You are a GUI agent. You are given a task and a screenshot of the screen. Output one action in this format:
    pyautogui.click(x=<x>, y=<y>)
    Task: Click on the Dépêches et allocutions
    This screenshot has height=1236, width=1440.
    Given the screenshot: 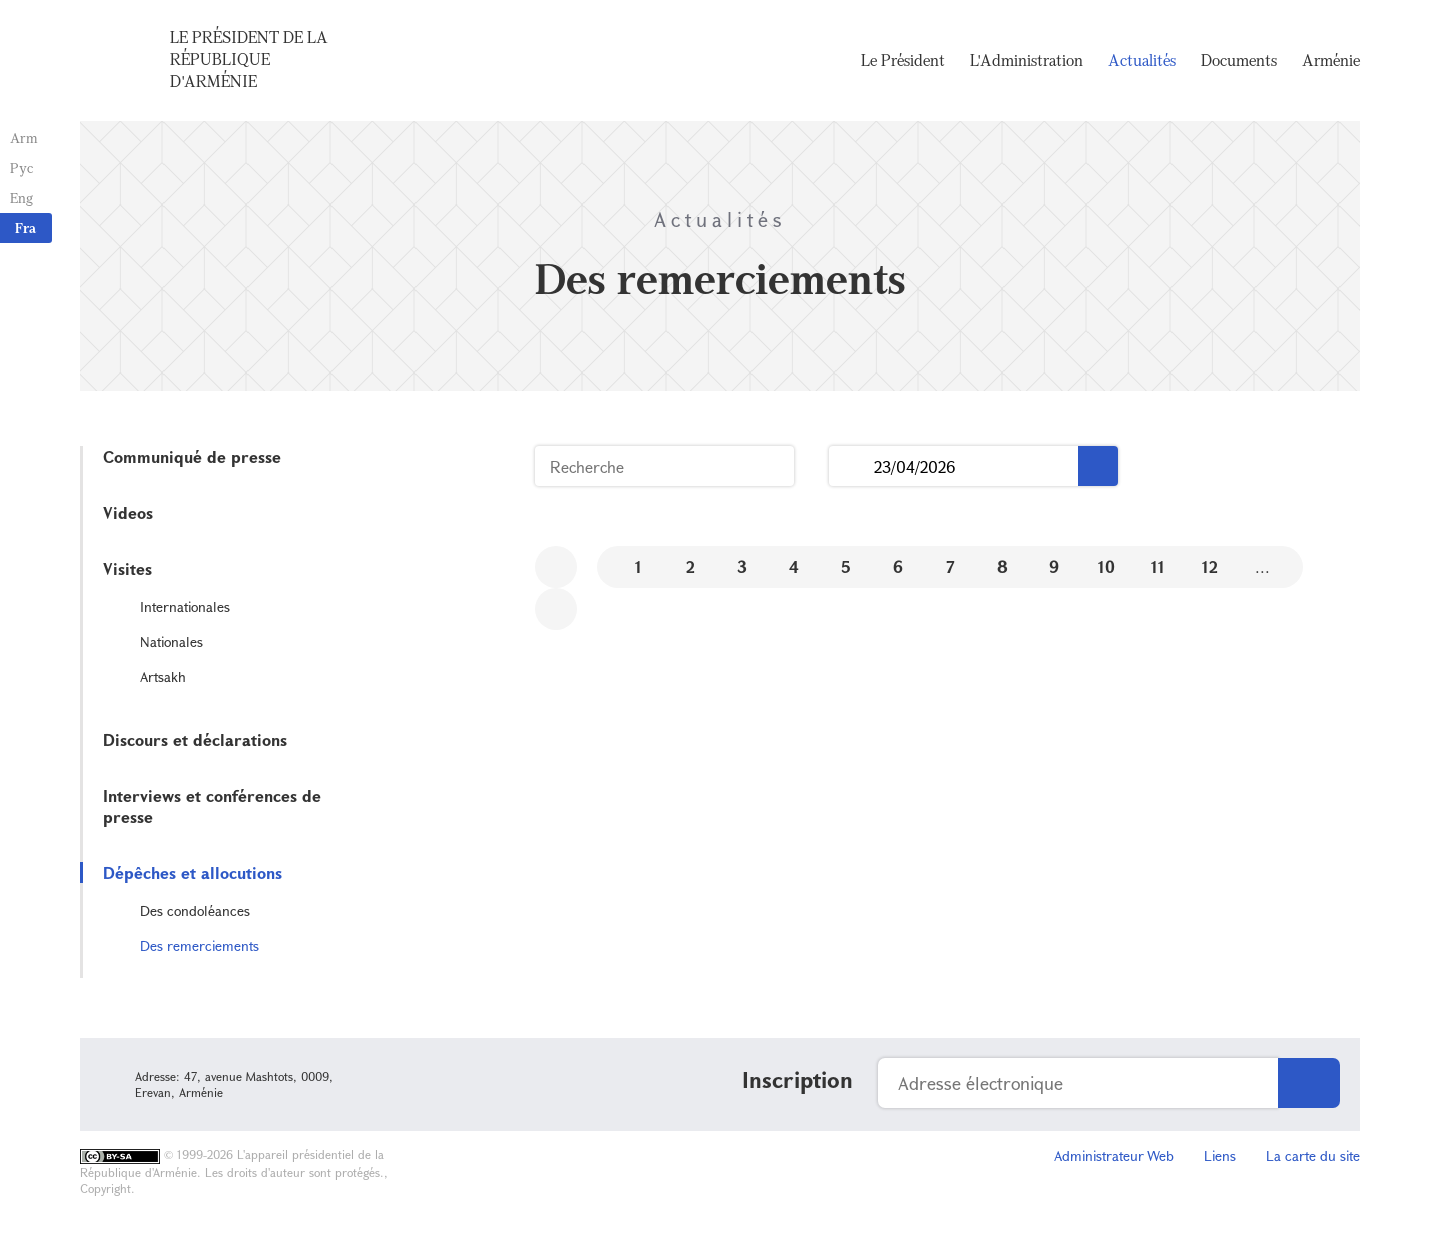 What is the action you would take?
    pyautogui.click(x=192, y=872)
    